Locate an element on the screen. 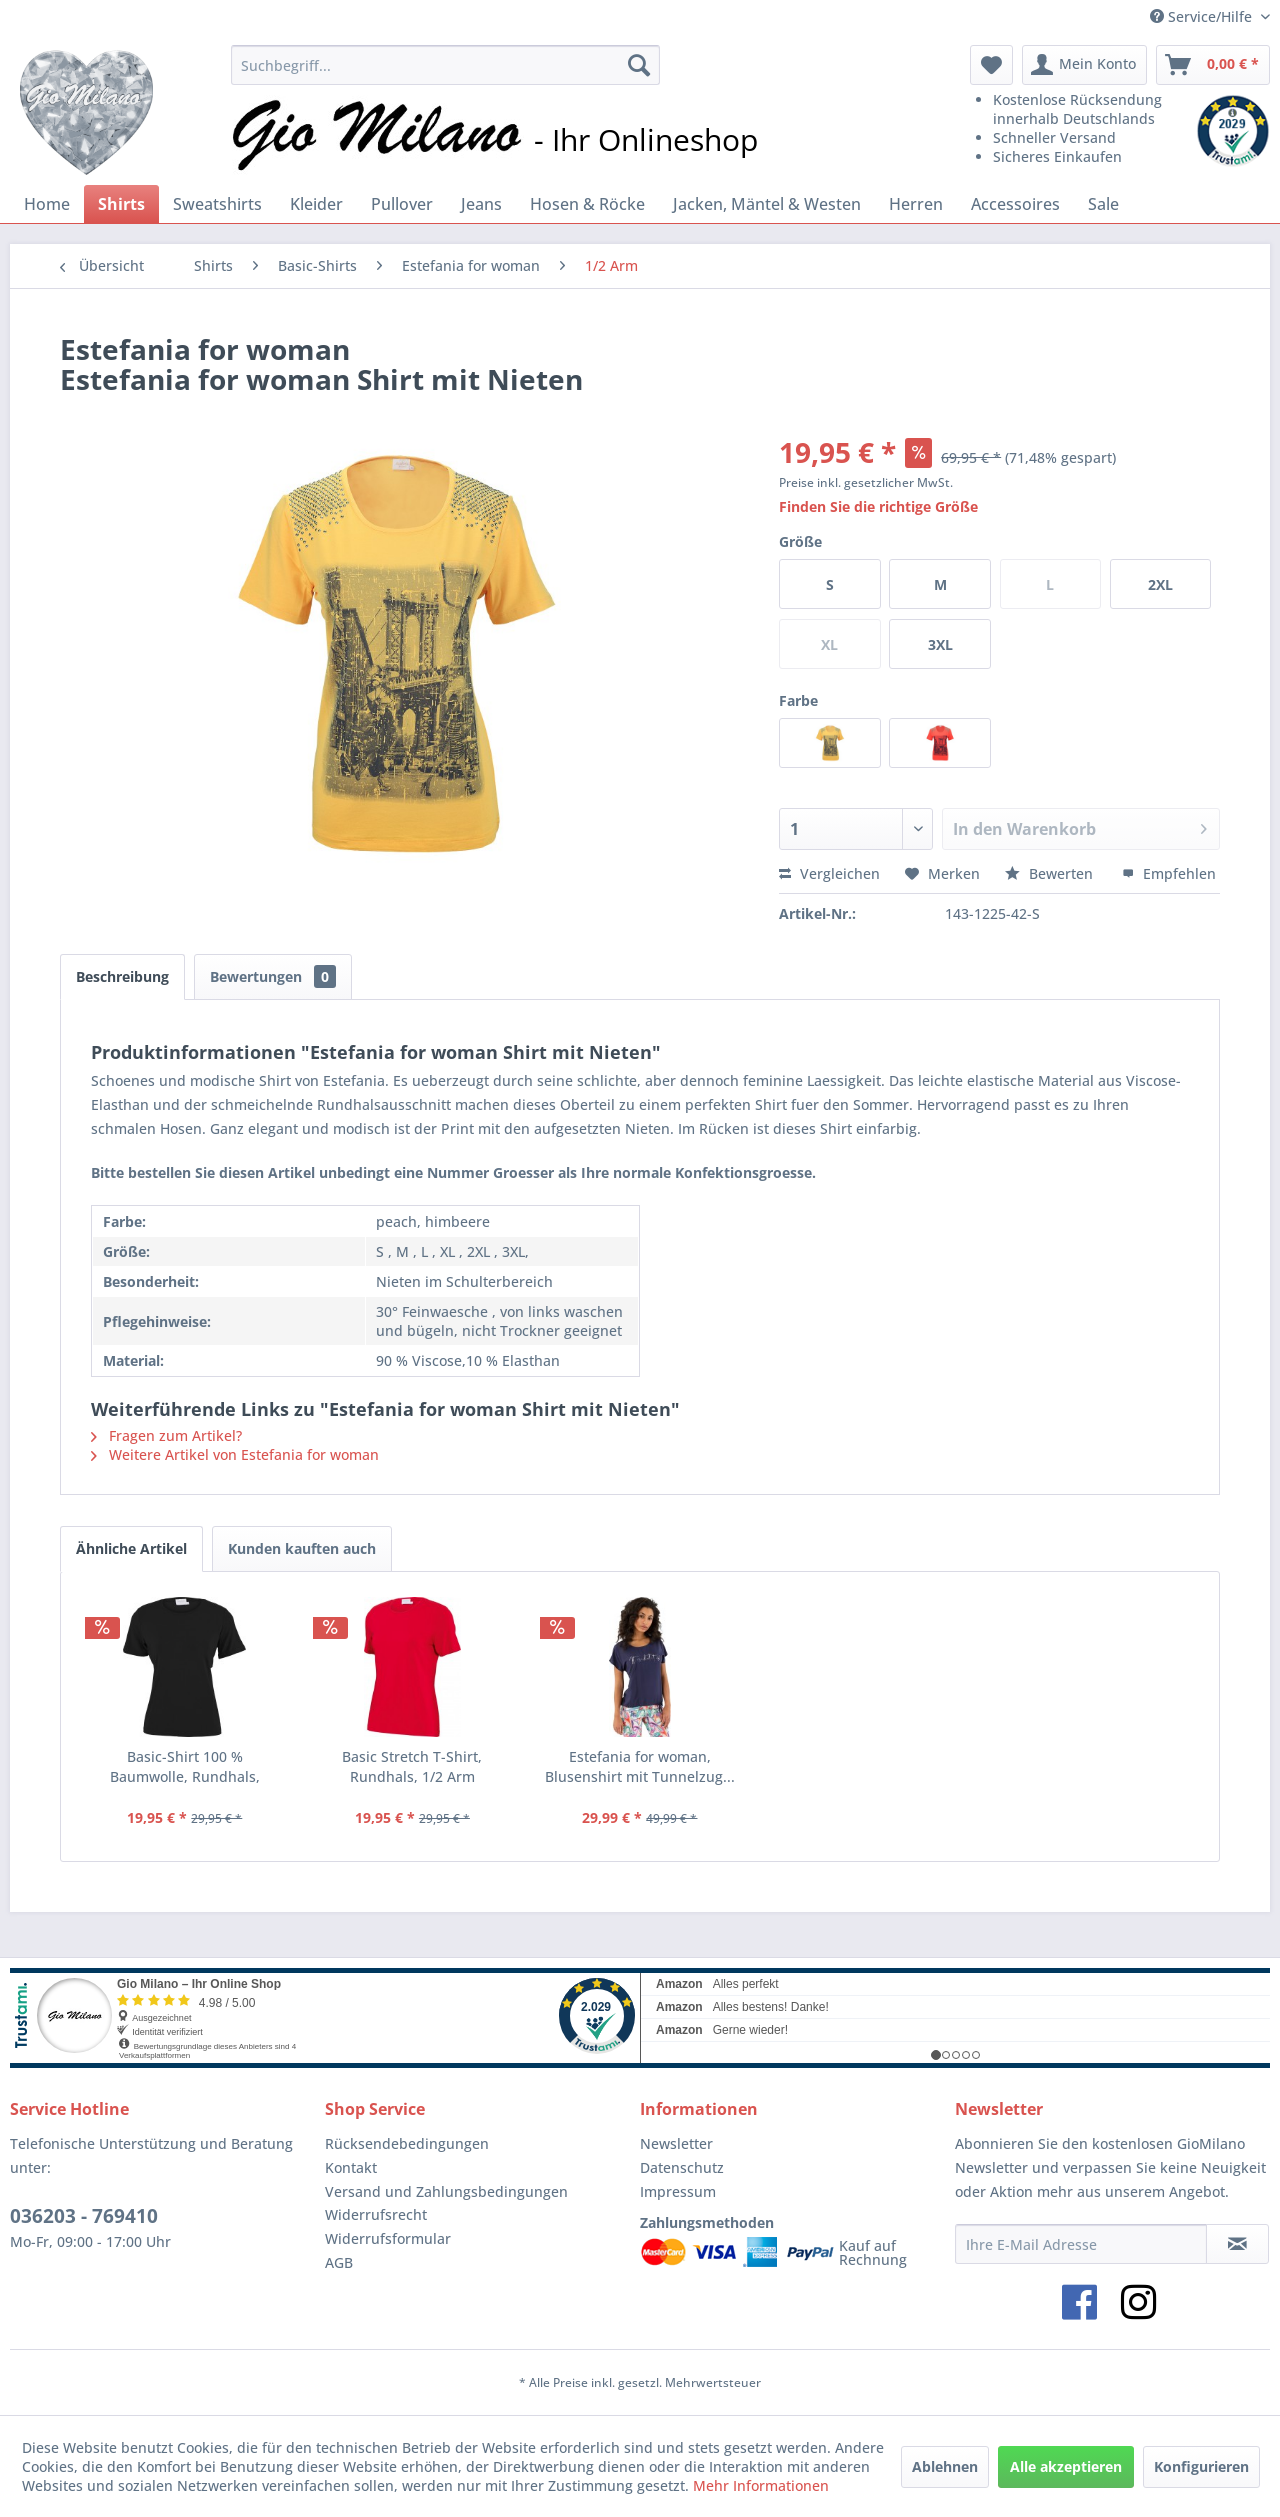 The width and height of the screenshot is (1280, 2517). [Newsletter abonnieren] is located at coordinates (1237, 2244).